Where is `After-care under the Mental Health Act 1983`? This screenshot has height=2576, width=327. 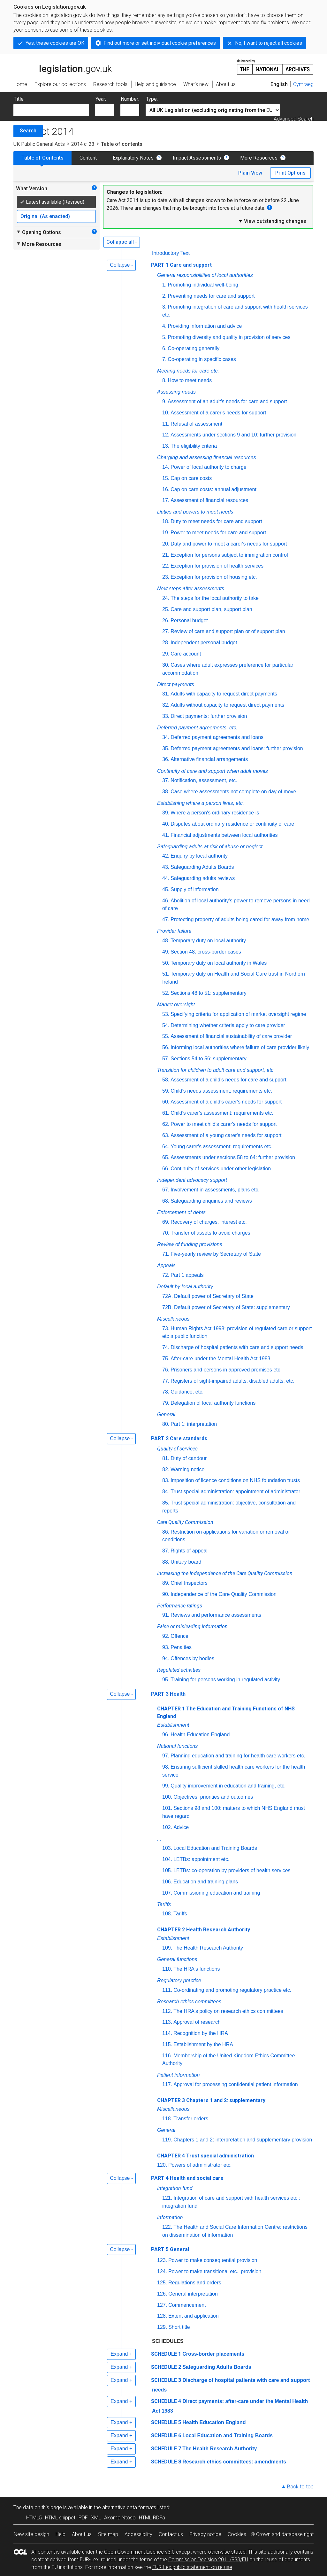
After-care under the Mental Health Act 1983 is located at coordinates (220, 1358).